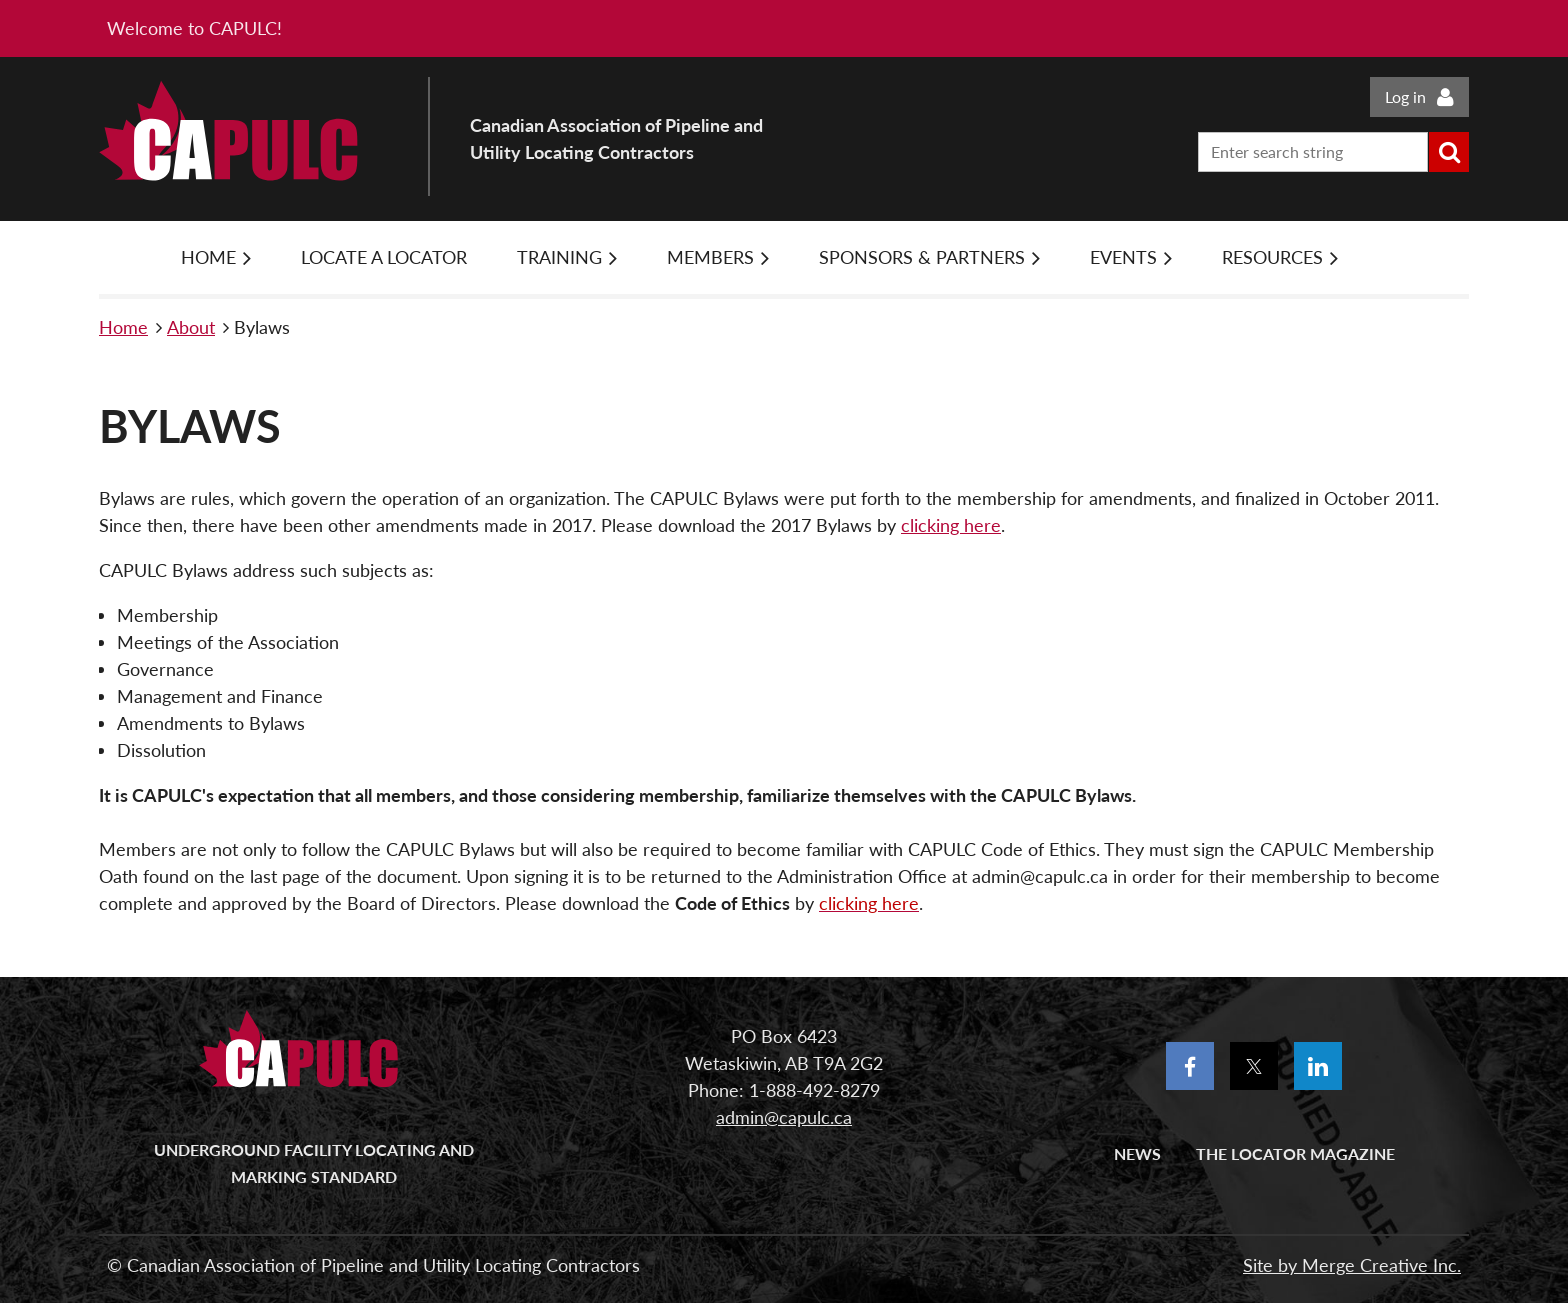 This screenshot has width=1568, height=1303. Describe the element at coordinates (191, 327) in the screenshot. I see `About` at that location.